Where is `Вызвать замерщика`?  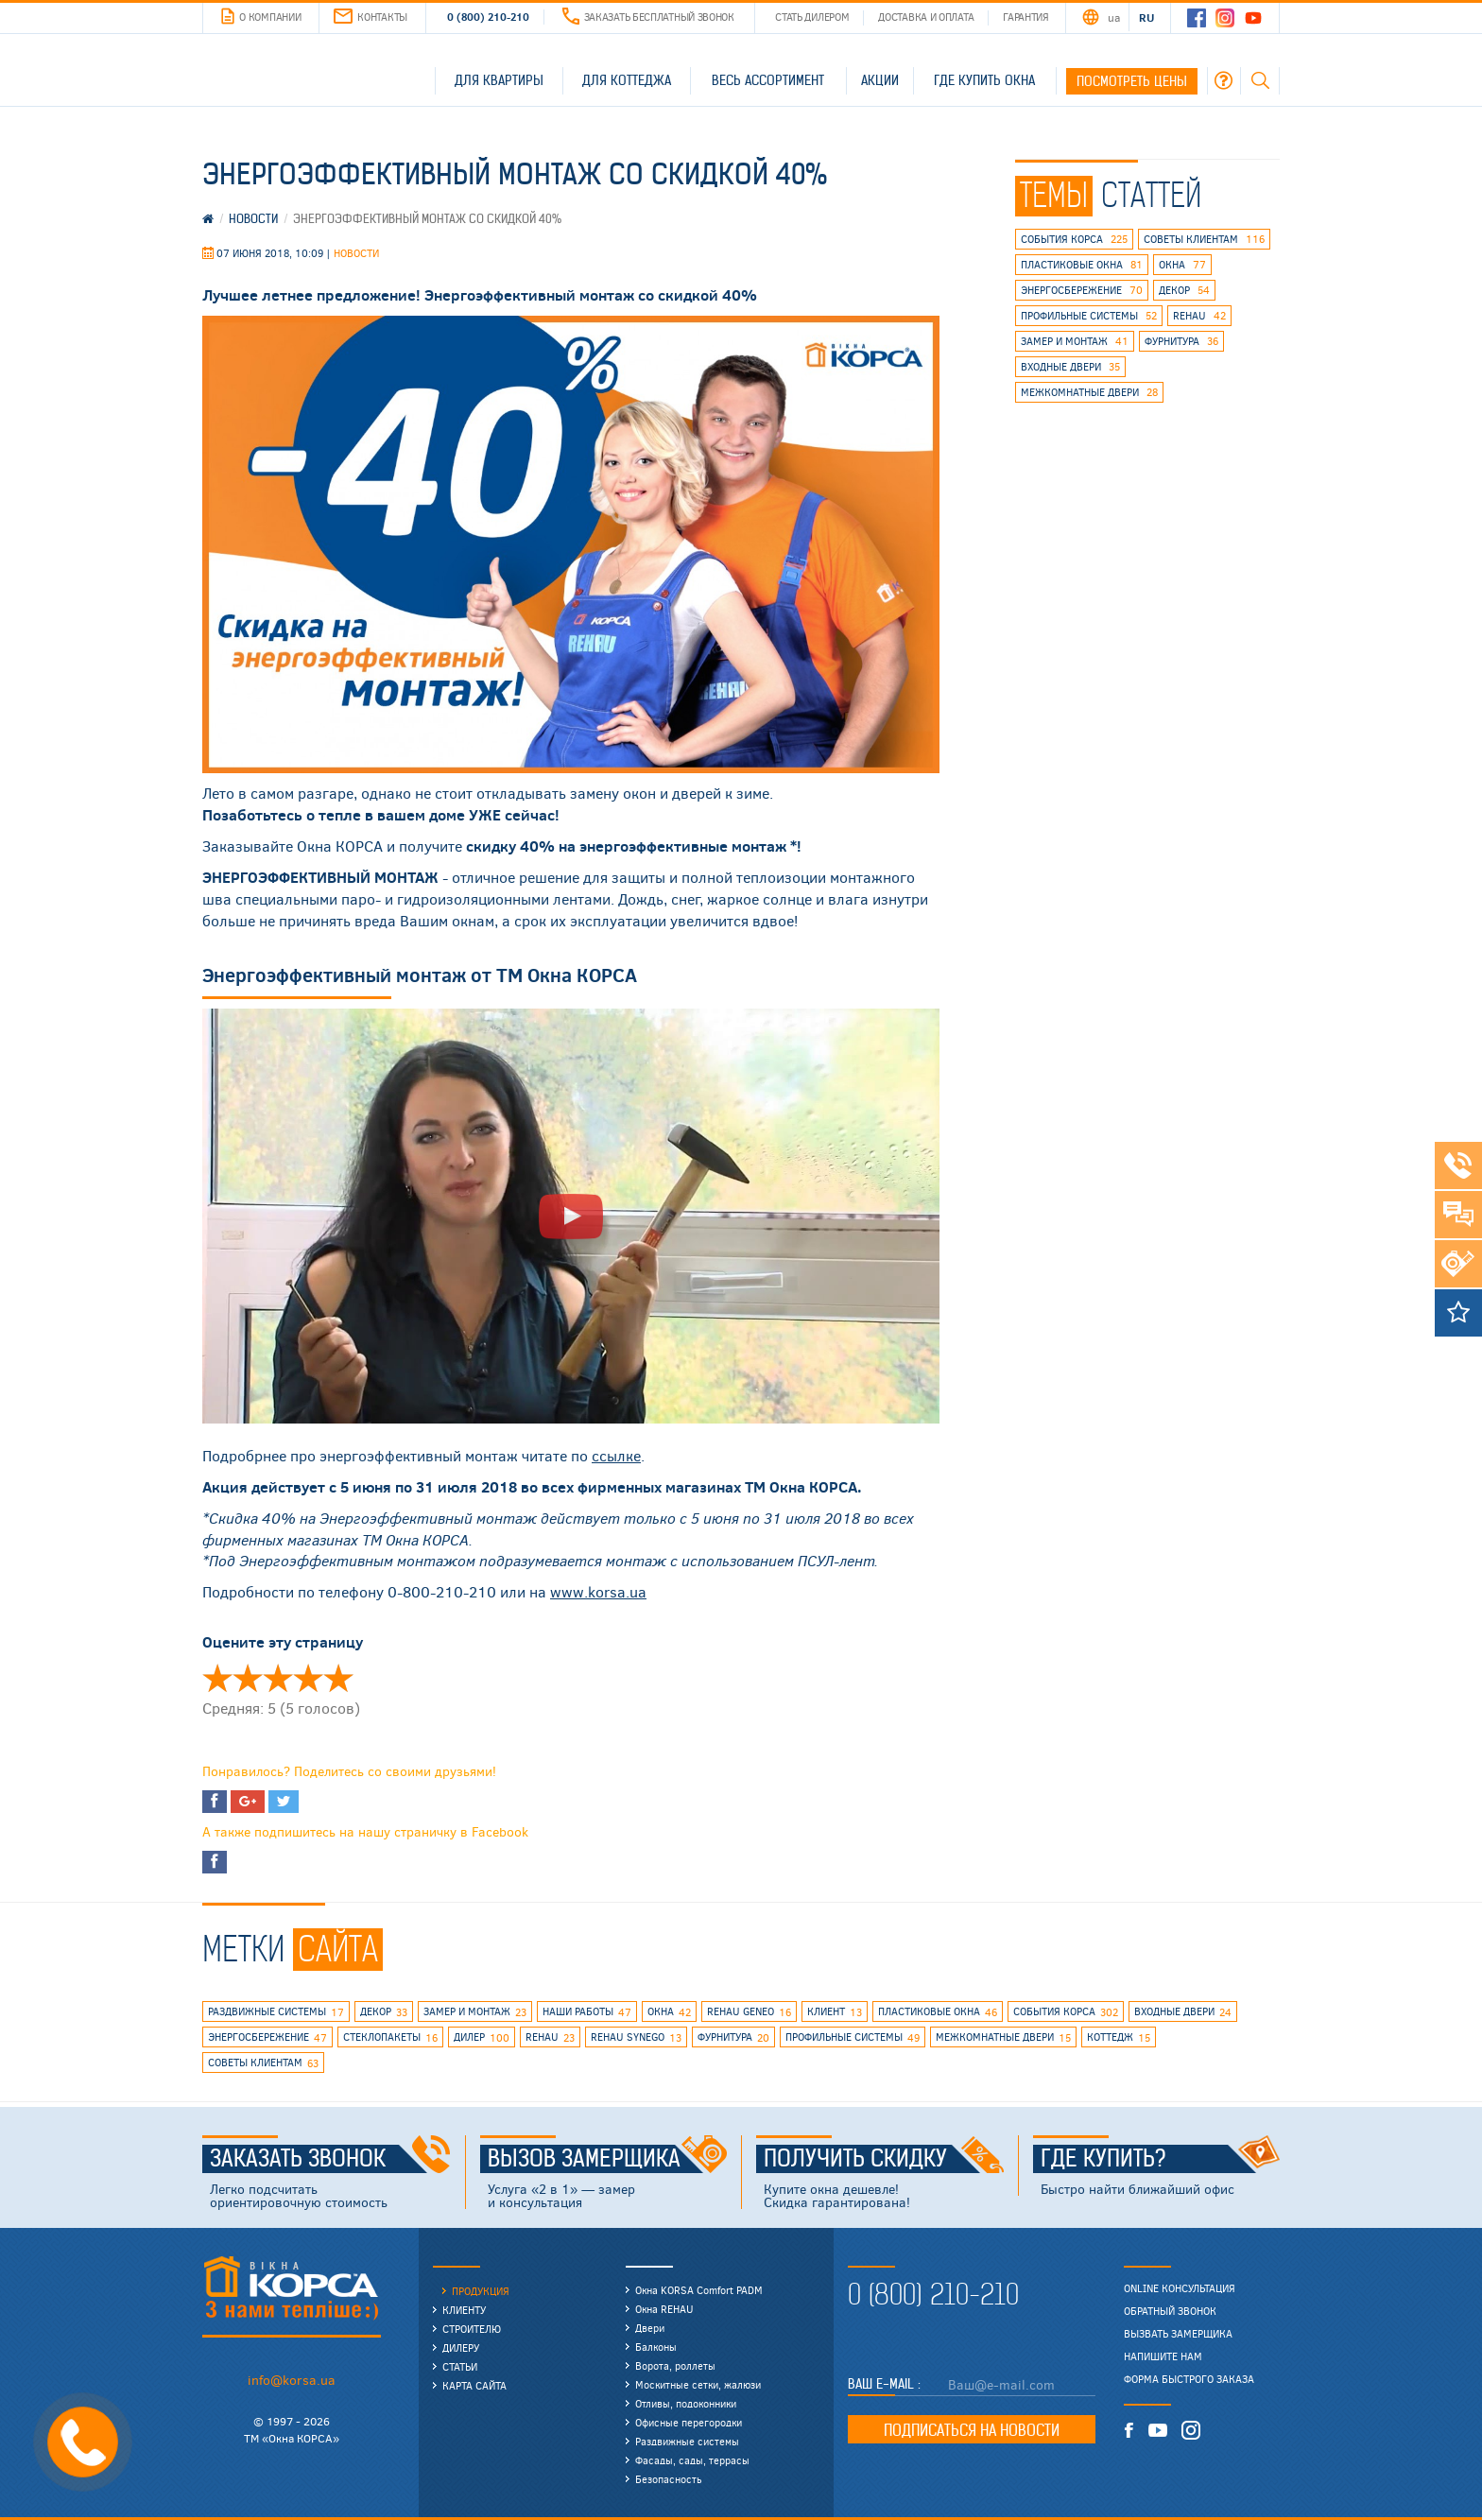
Вызвать замерщика is located at coordinates (1178, 2333).